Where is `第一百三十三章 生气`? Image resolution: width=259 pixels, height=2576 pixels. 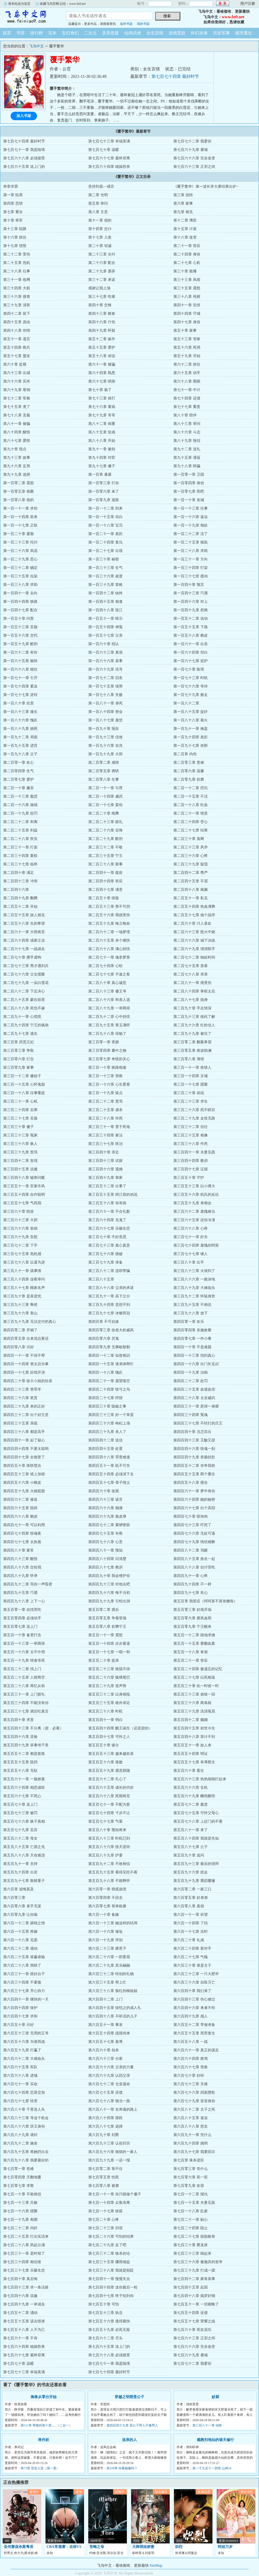 第一百三十三章 生气 is located at coordinates (105, 568).